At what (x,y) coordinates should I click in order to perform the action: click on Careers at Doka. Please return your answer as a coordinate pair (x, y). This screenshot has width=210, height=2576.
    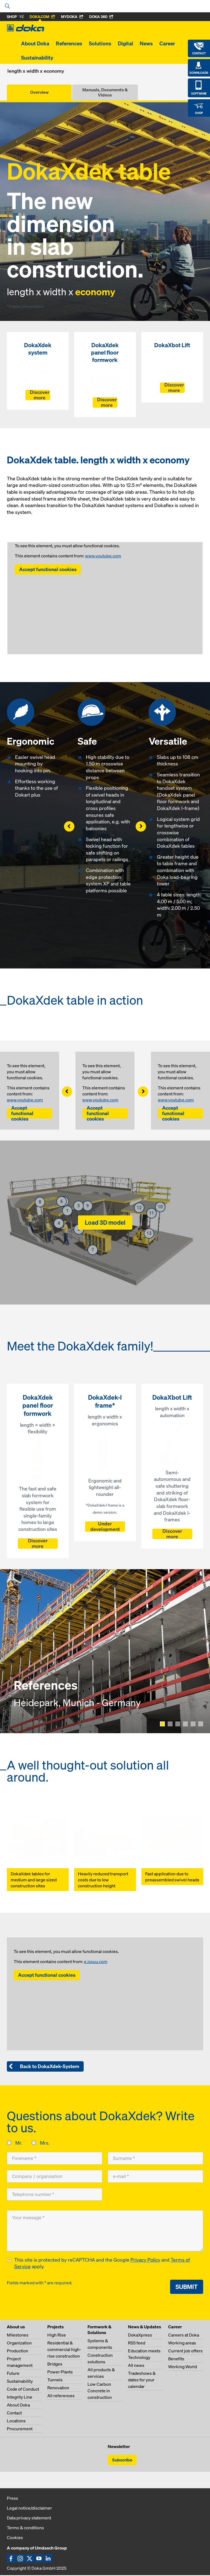
    Looking at the image, I should click on (183, 2336).